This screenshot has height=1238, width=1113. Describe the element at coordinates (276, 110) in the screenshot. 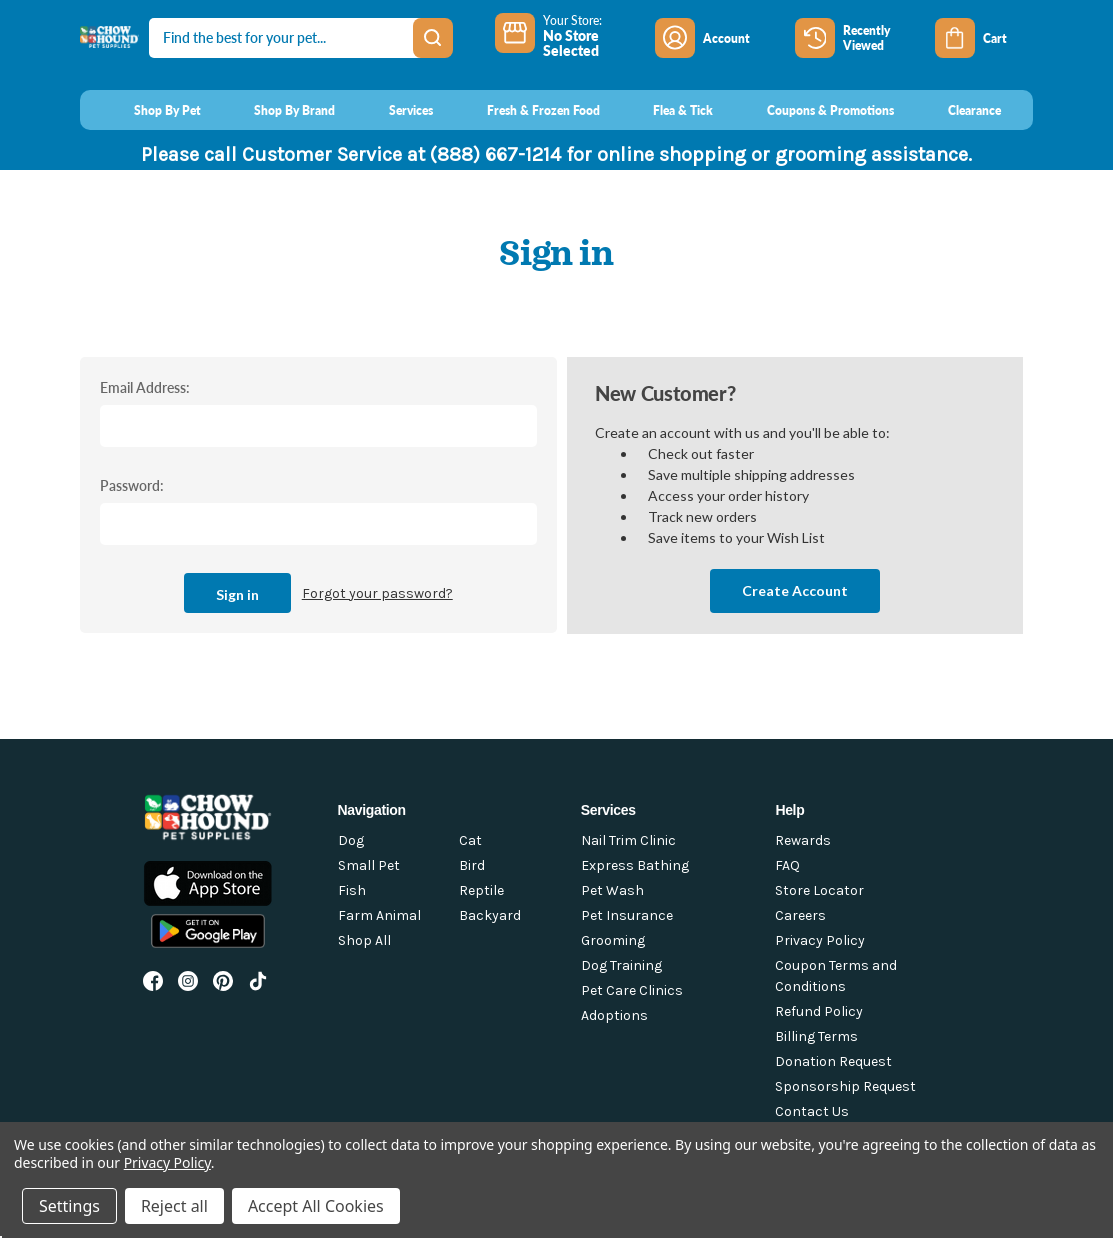

I see `[Shop By Brand]` at that location.